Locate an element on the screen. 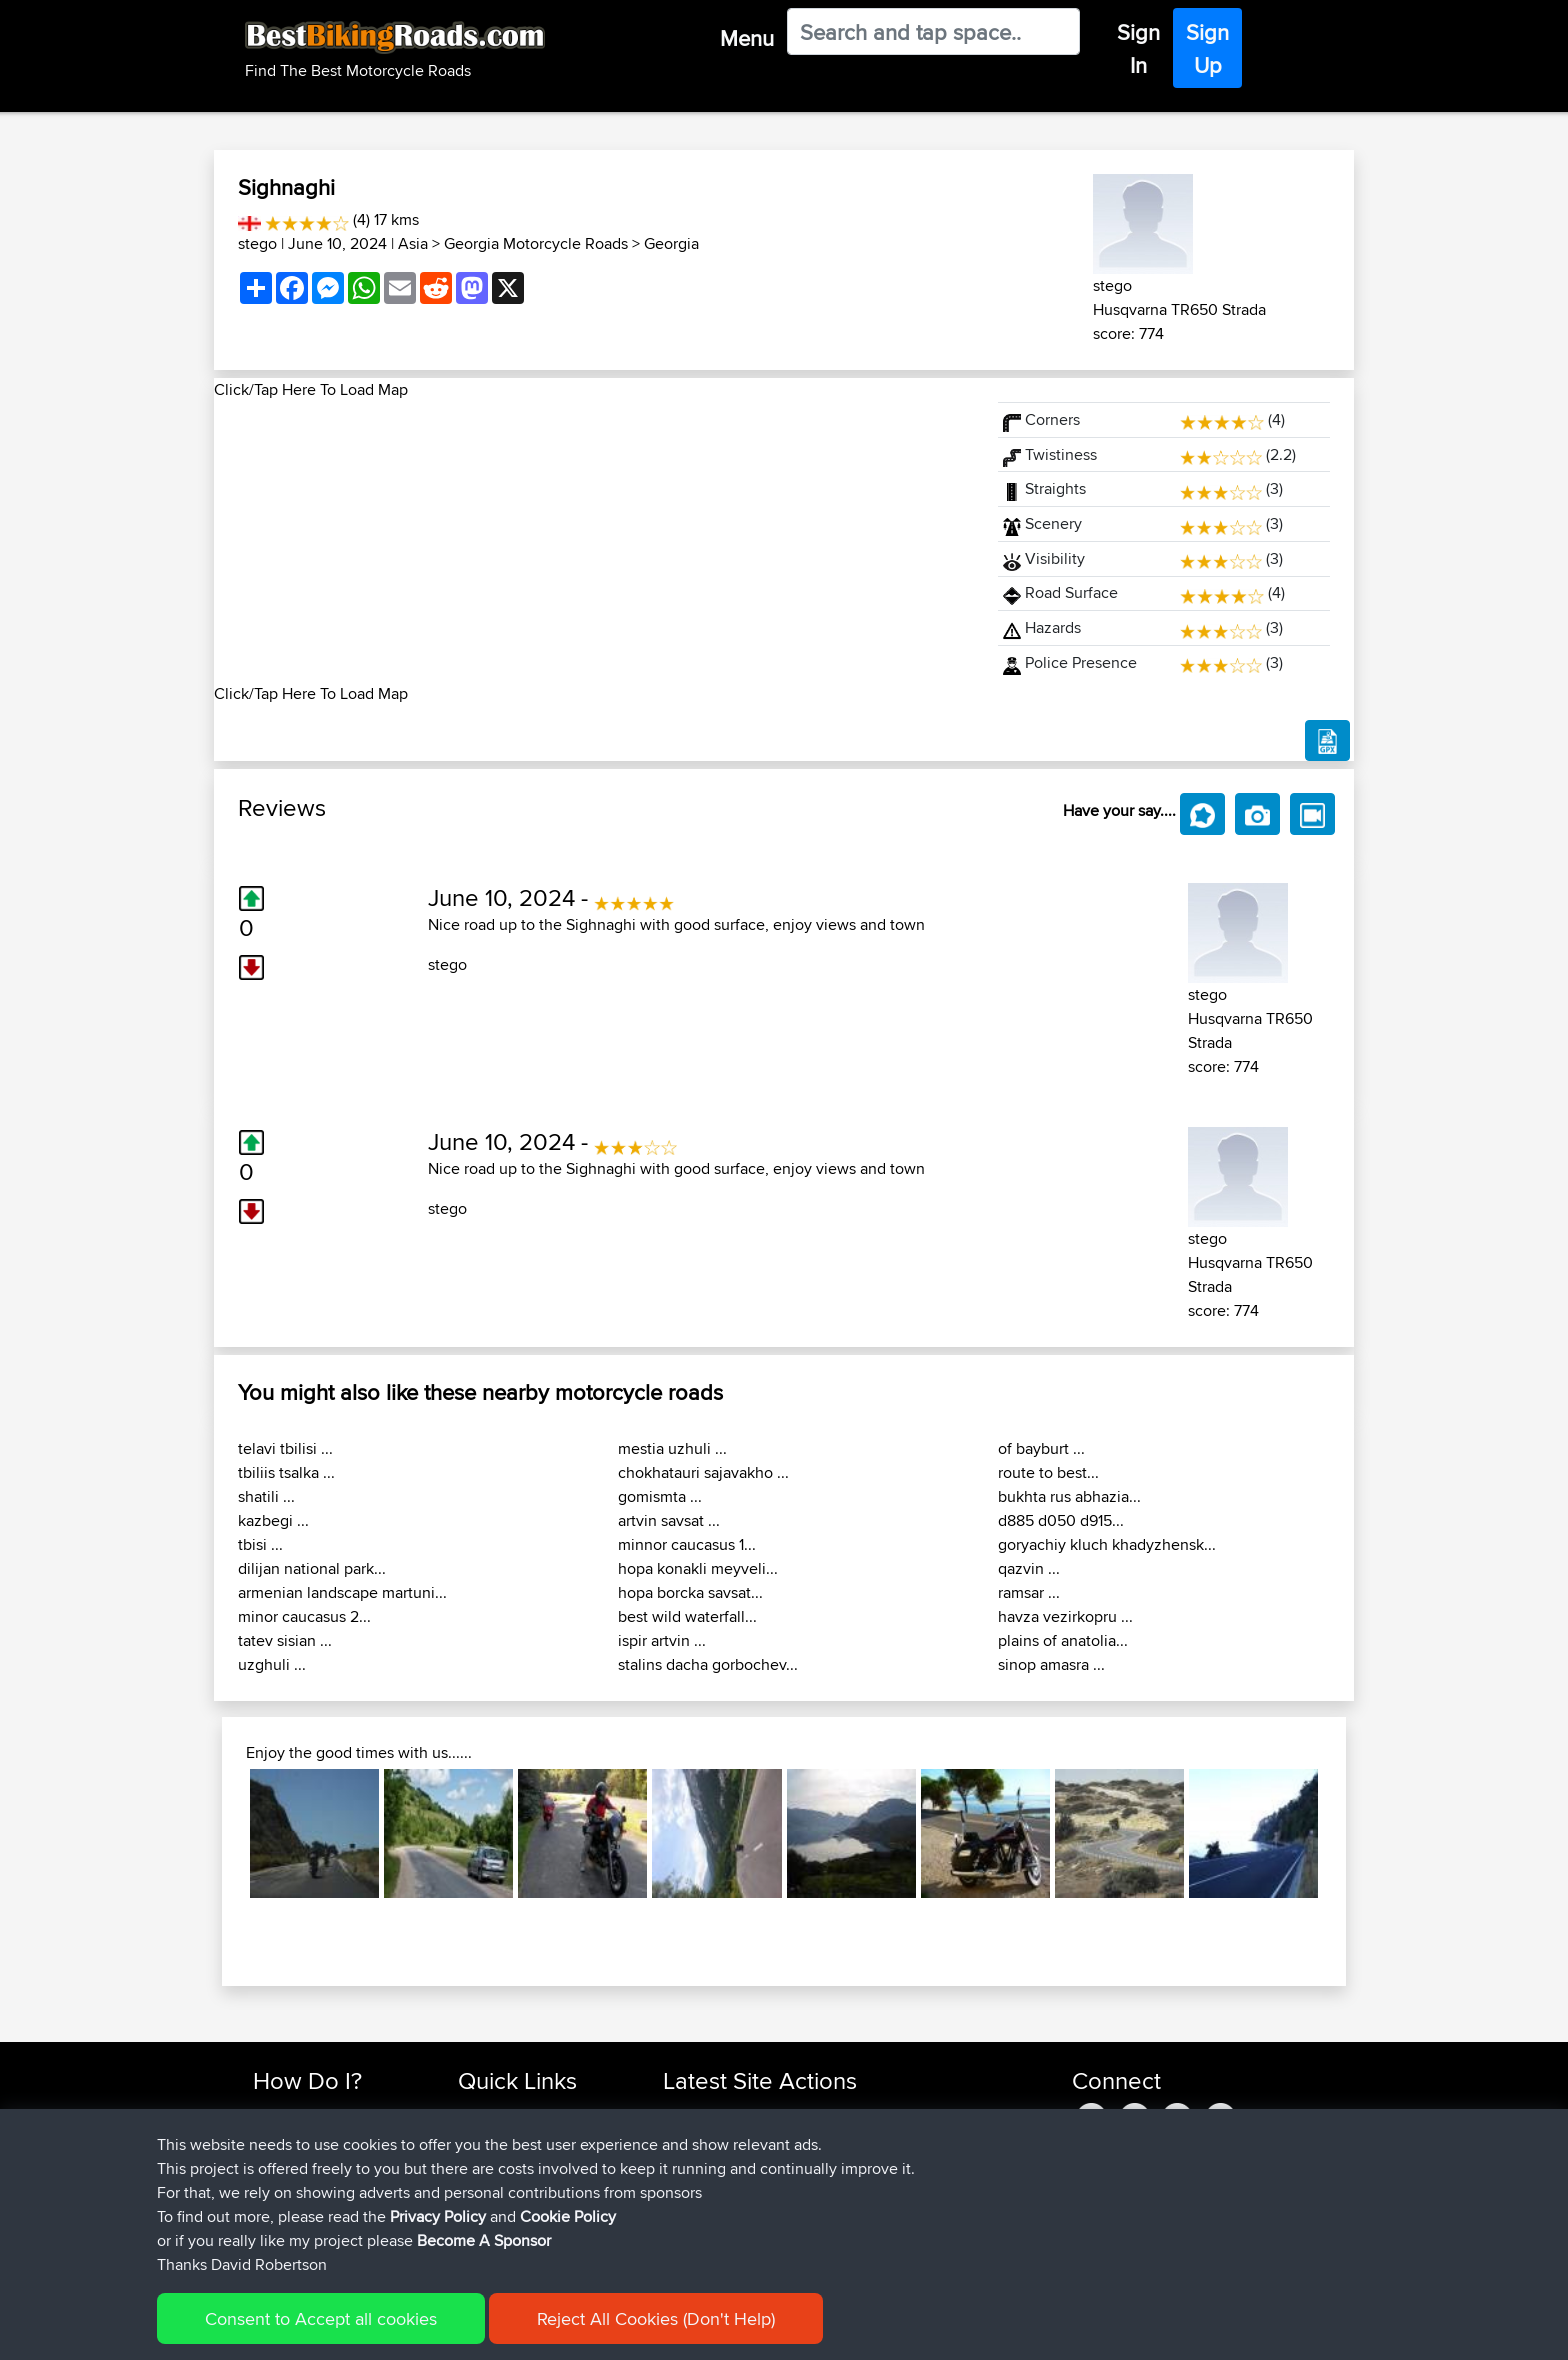 The image size is (1568, 2360). best wild waterfall... is located at coordinates (687, 1616).